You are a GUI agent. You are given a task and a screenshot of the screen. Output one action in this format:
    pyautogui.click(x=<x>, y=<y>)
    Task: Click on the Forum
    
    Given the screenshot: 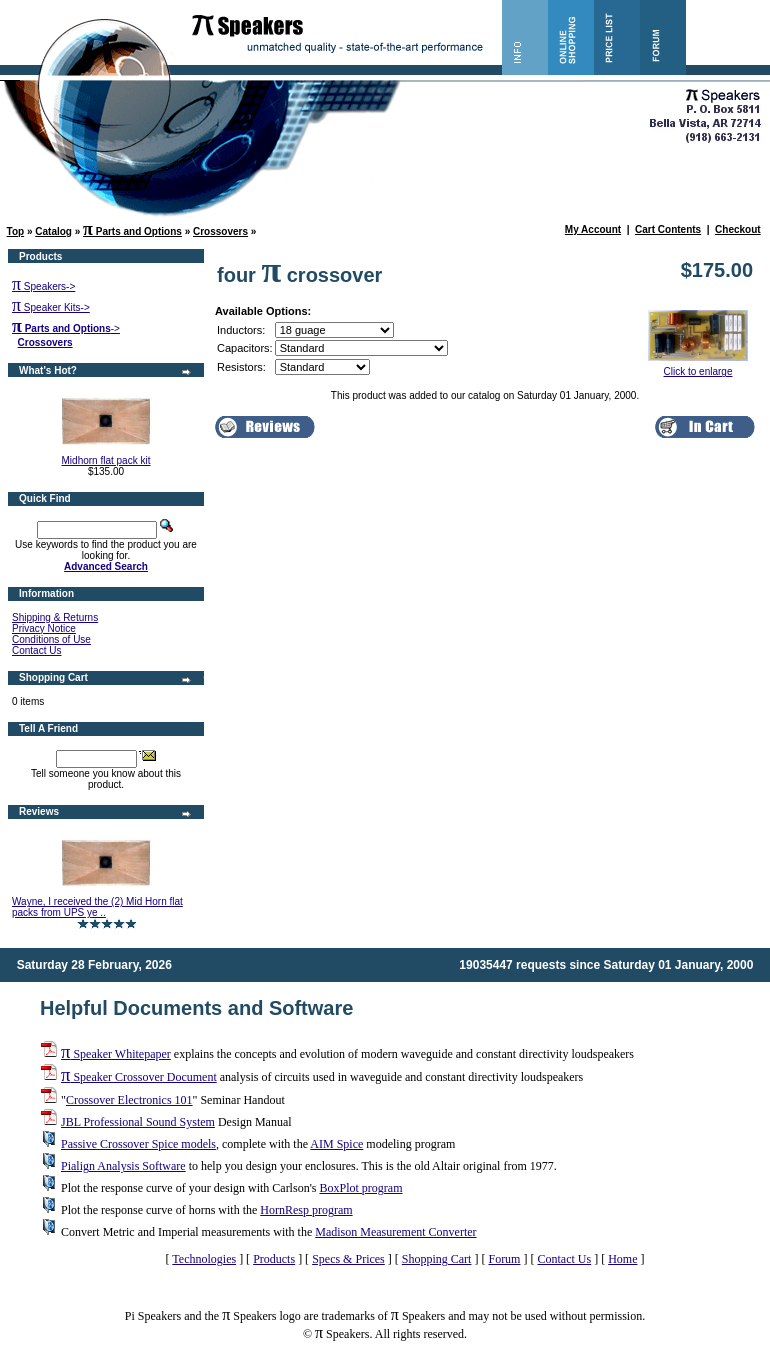 What is the action you would take?
    pyautogui.click(x=504, y=1259)
    